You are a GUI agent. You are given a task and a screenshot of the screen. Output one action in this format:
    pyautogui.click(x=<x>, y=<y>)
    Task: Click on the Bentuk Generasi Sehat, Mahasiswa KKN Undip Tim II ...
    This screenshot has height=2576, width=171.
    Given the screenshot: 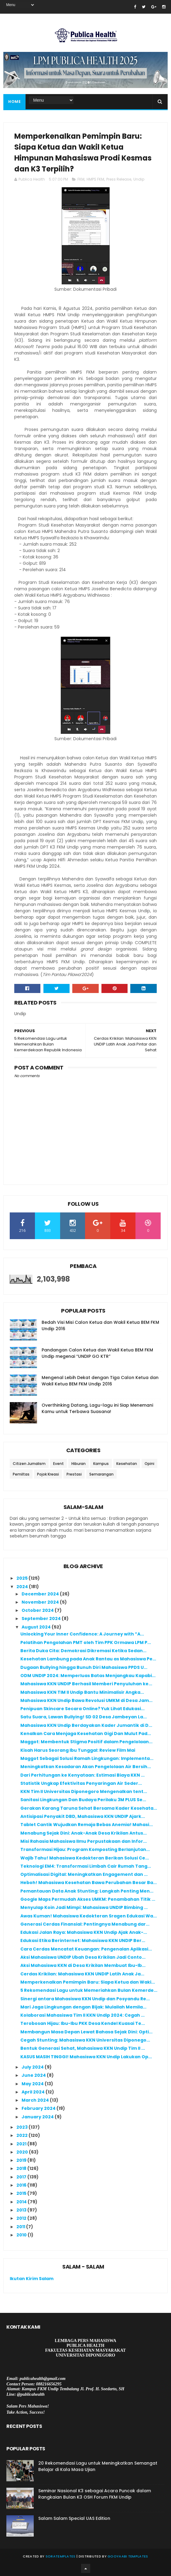 What is the action you would take?
    pyautogui.click(x=82, y=2048)
    